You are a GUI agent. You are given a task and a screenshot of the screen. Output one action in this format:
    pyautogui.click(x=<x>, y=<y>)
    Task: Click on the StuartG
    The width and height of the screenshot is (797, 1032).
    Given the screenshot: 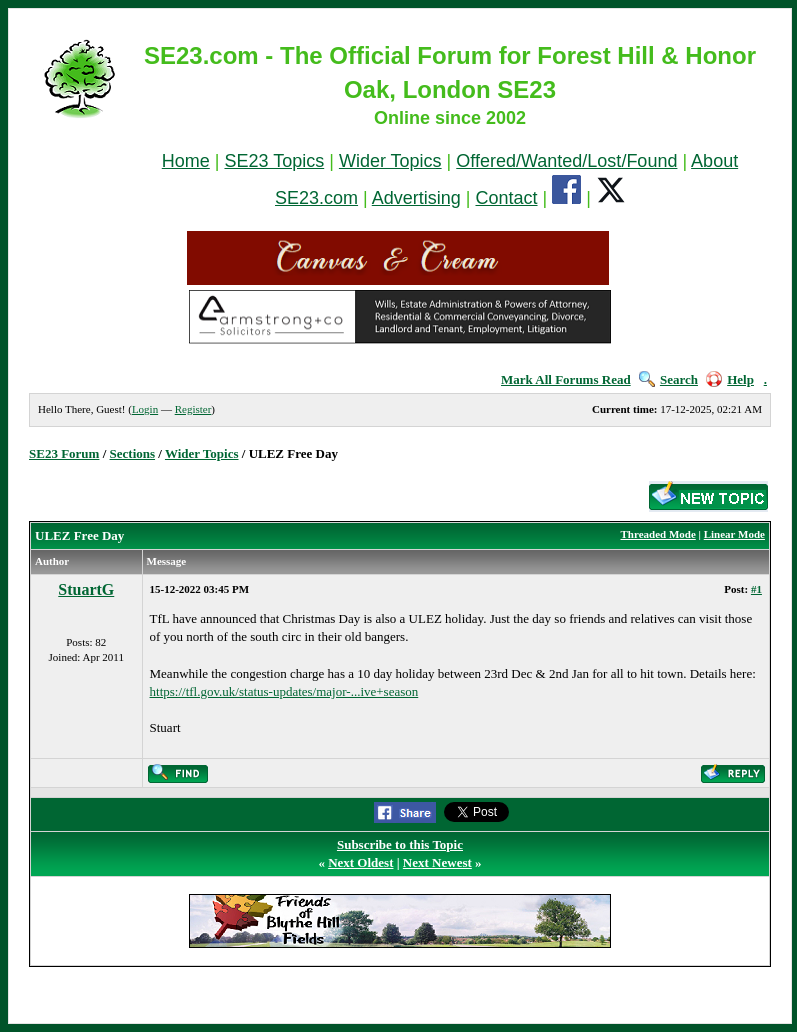 What is the action you would take?
    pyautogui.click(x=86, y=589)
    